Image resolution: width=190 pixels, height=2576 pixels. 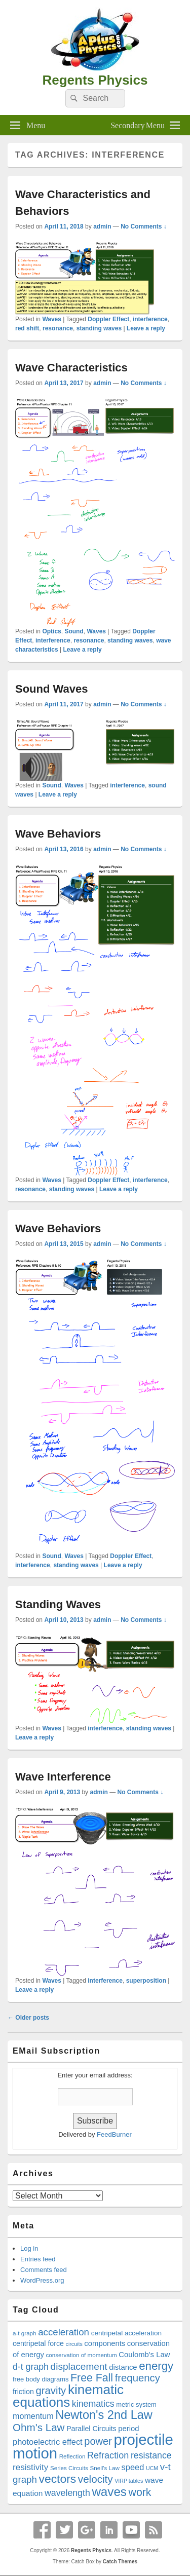 I want to click on Wave Interference, so click(x=63, y=1776).